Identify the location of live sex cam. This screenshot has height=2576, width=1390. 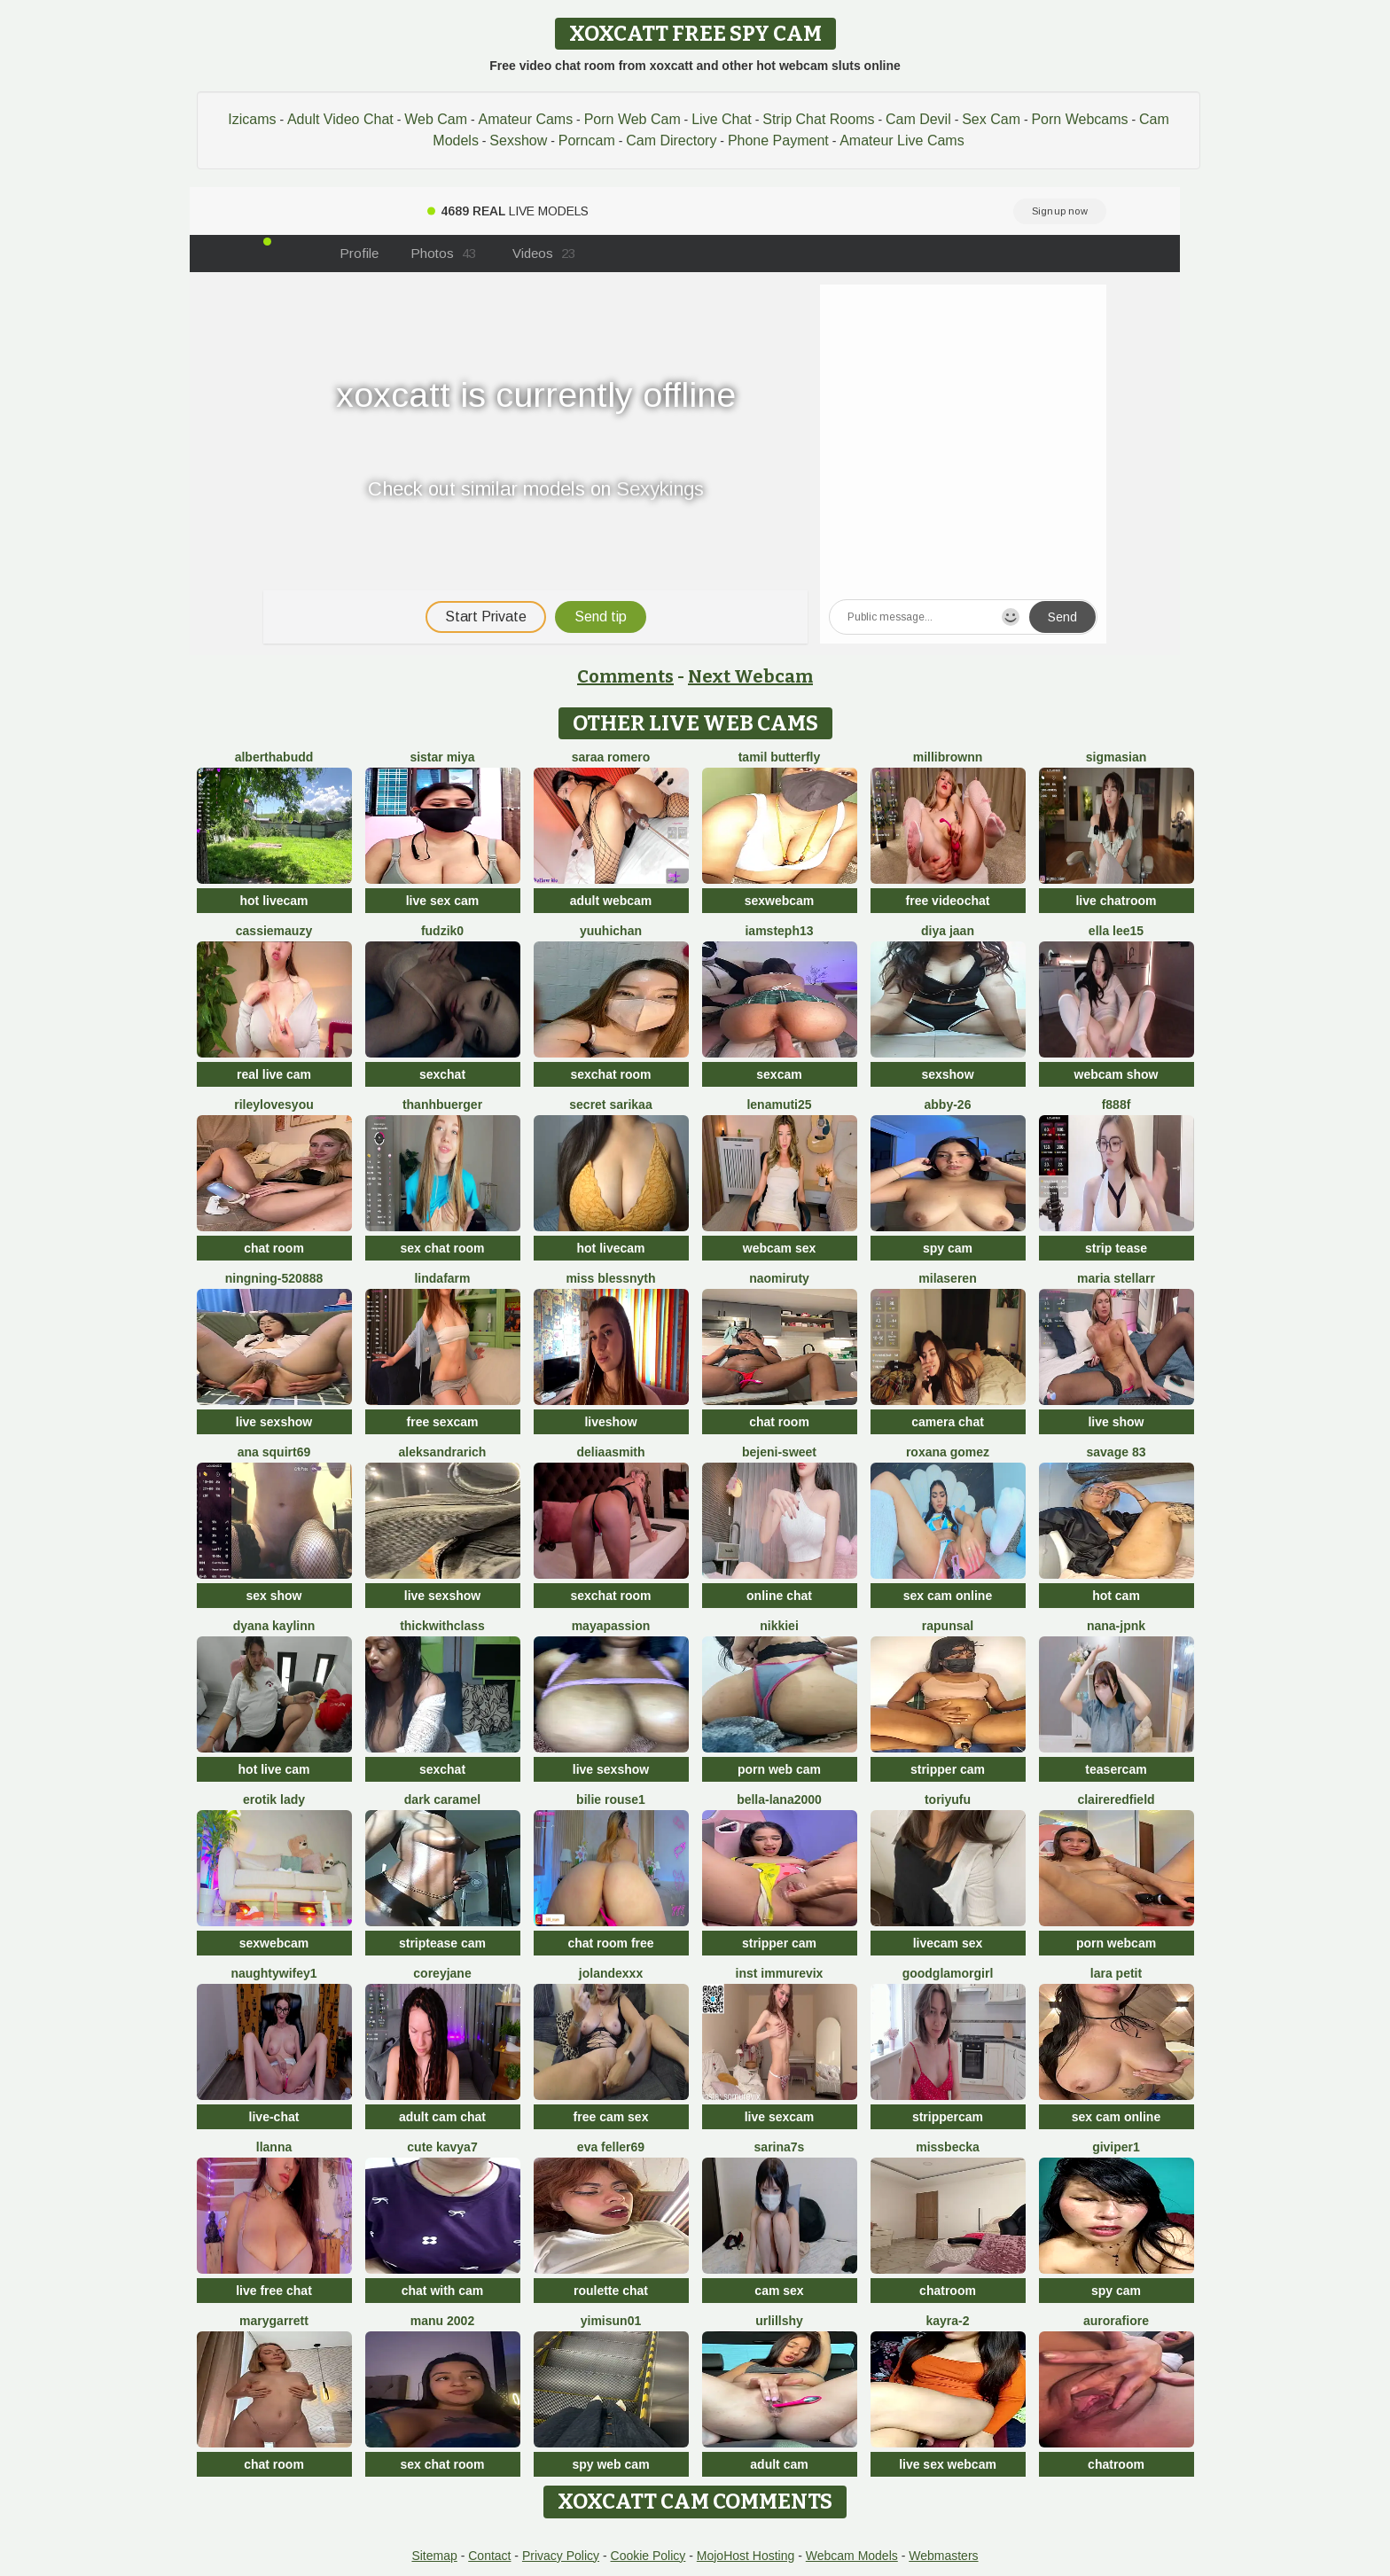
(443, 901).